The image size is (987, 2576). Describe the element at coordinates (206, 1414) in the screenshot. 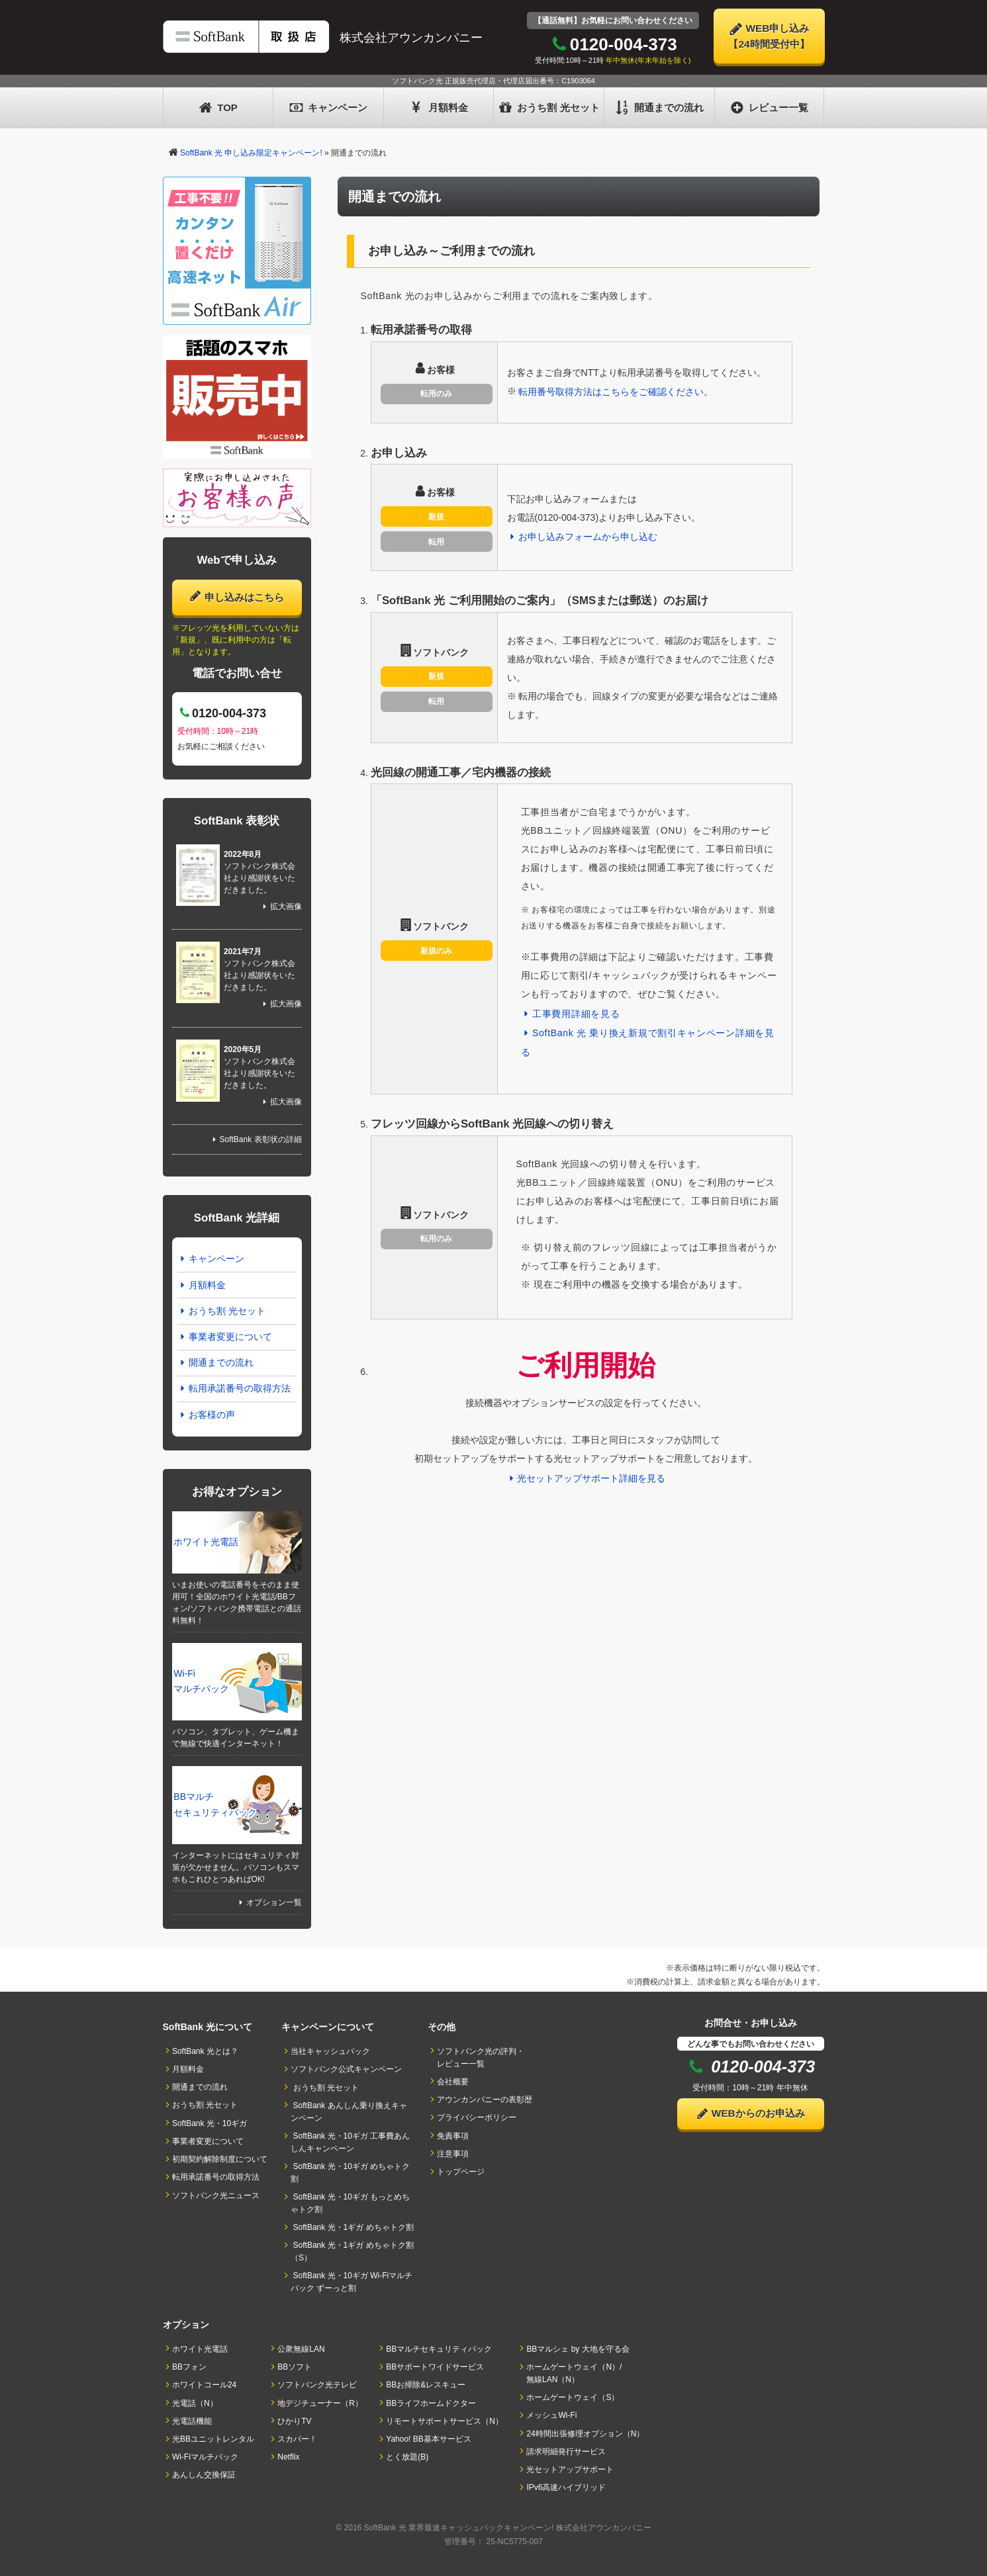

I see `お客様の声` at that location.